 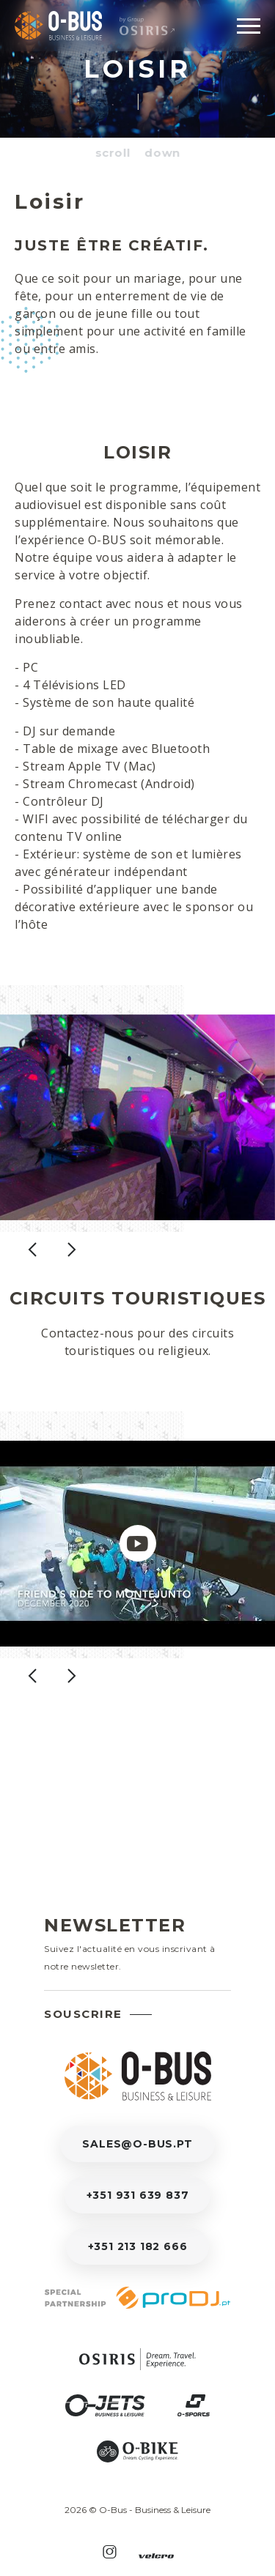 I want to click on sales@o-bus.pt, so click(x=137, y=2143).